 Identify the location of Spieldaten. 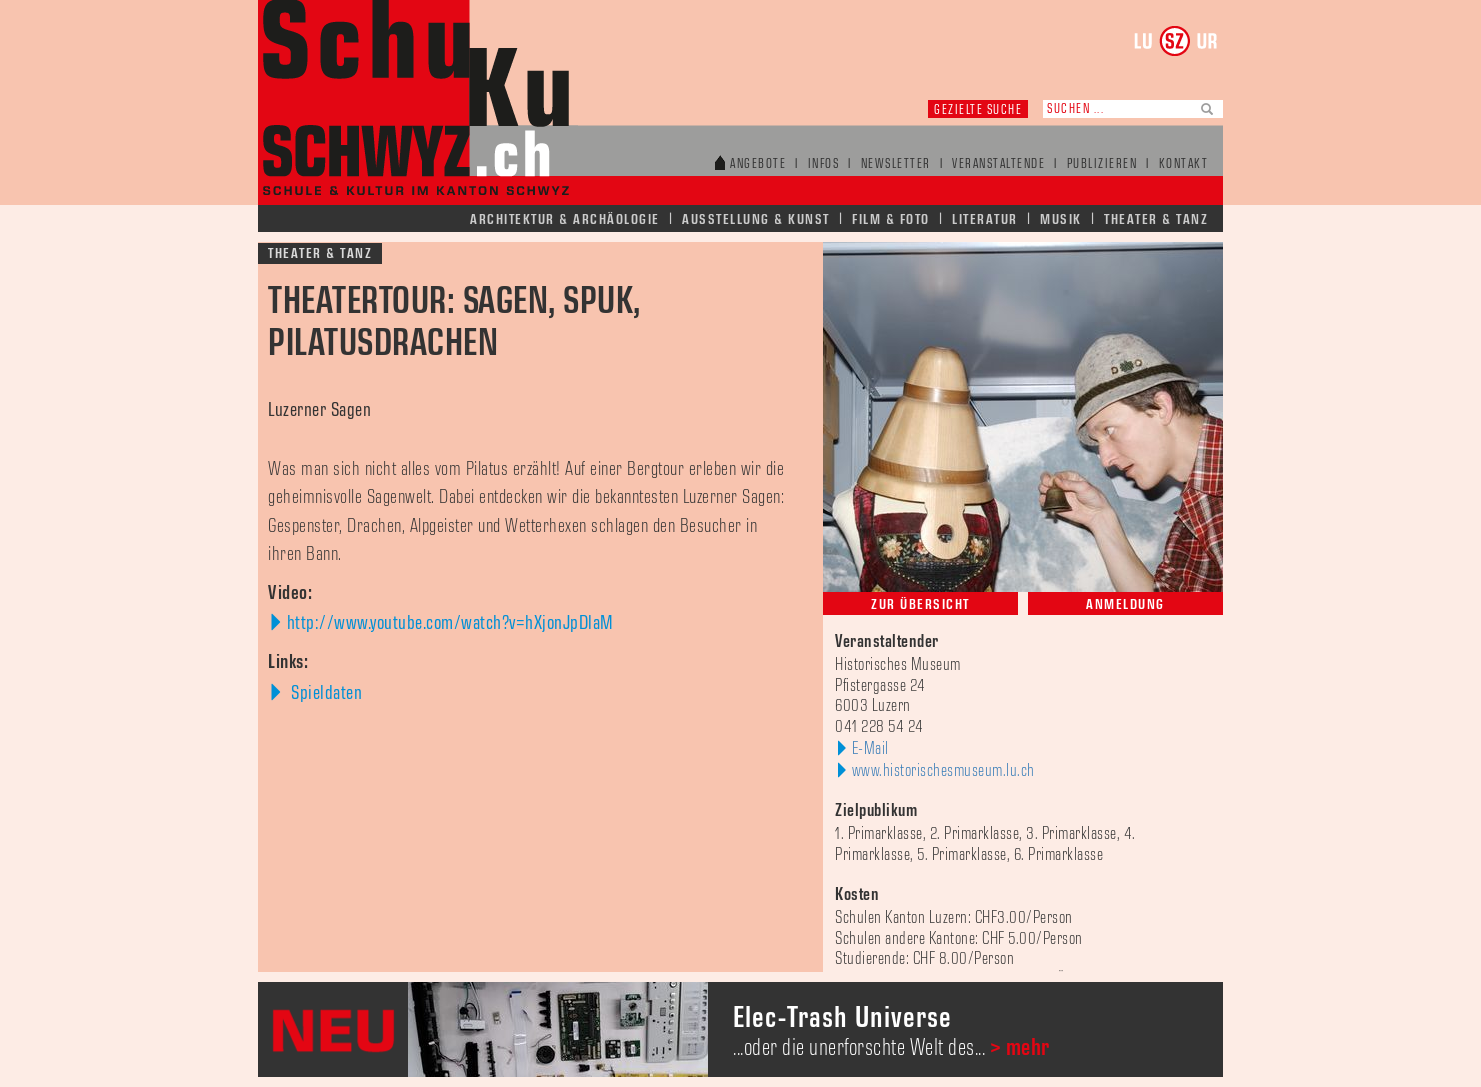
(325, 693).